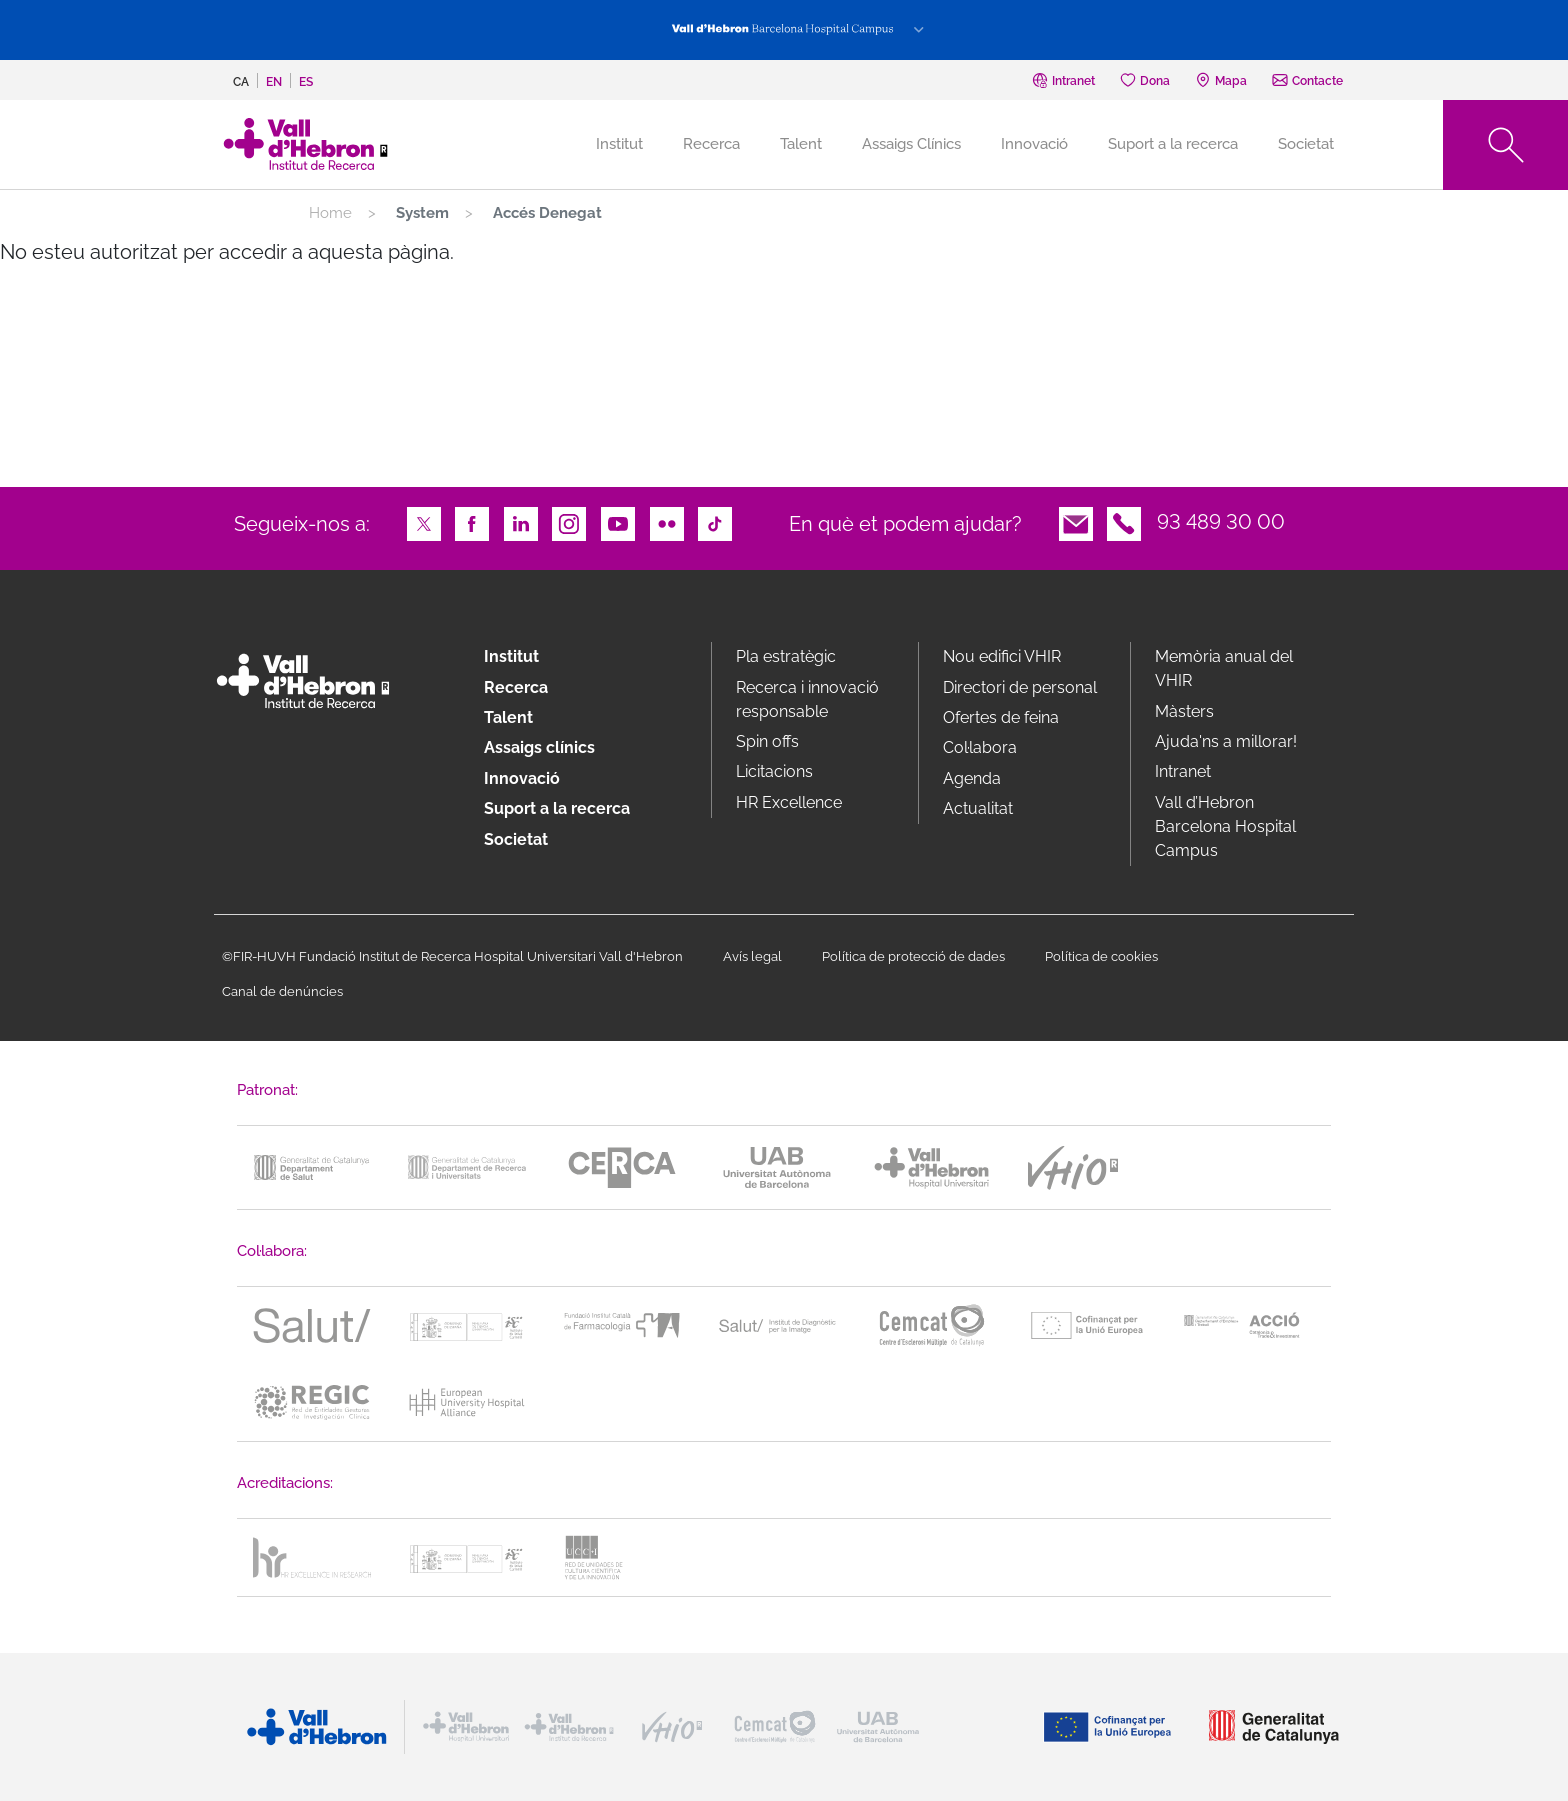  What do you see at coordinates (539, 747) in the screenshot?
I see `Assaigs clínics` at bounding box center [539, 747].